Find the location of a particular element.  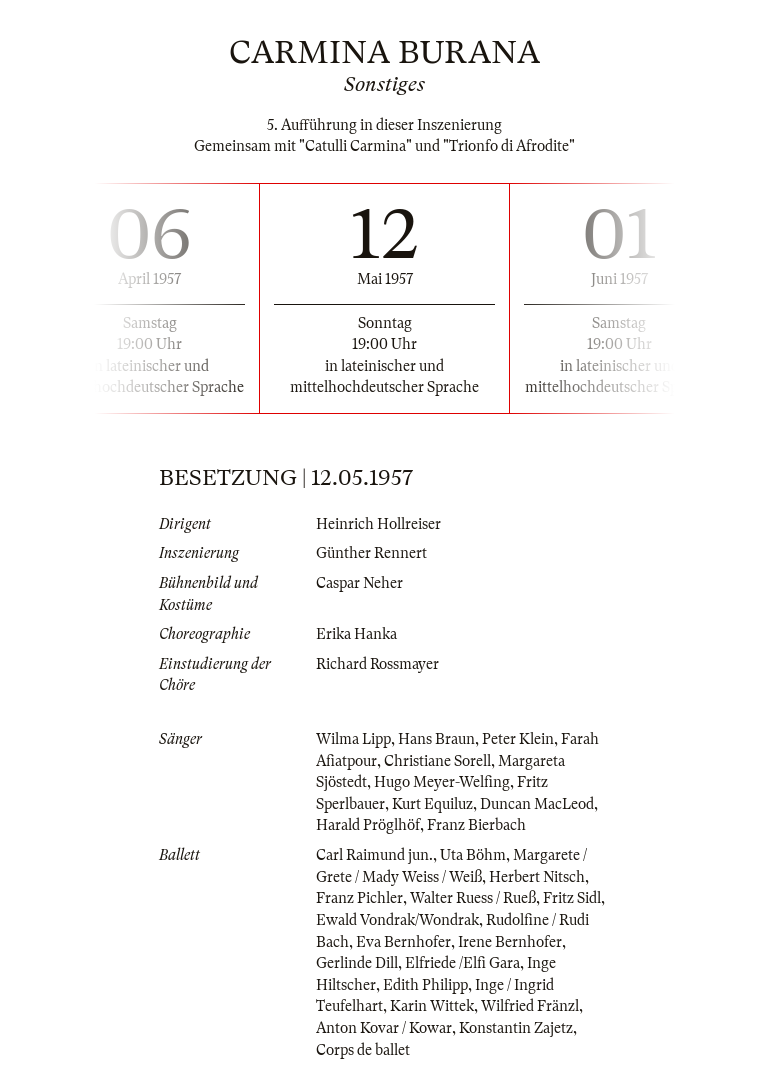

Hans Braun is located at coordinates (436, 739).